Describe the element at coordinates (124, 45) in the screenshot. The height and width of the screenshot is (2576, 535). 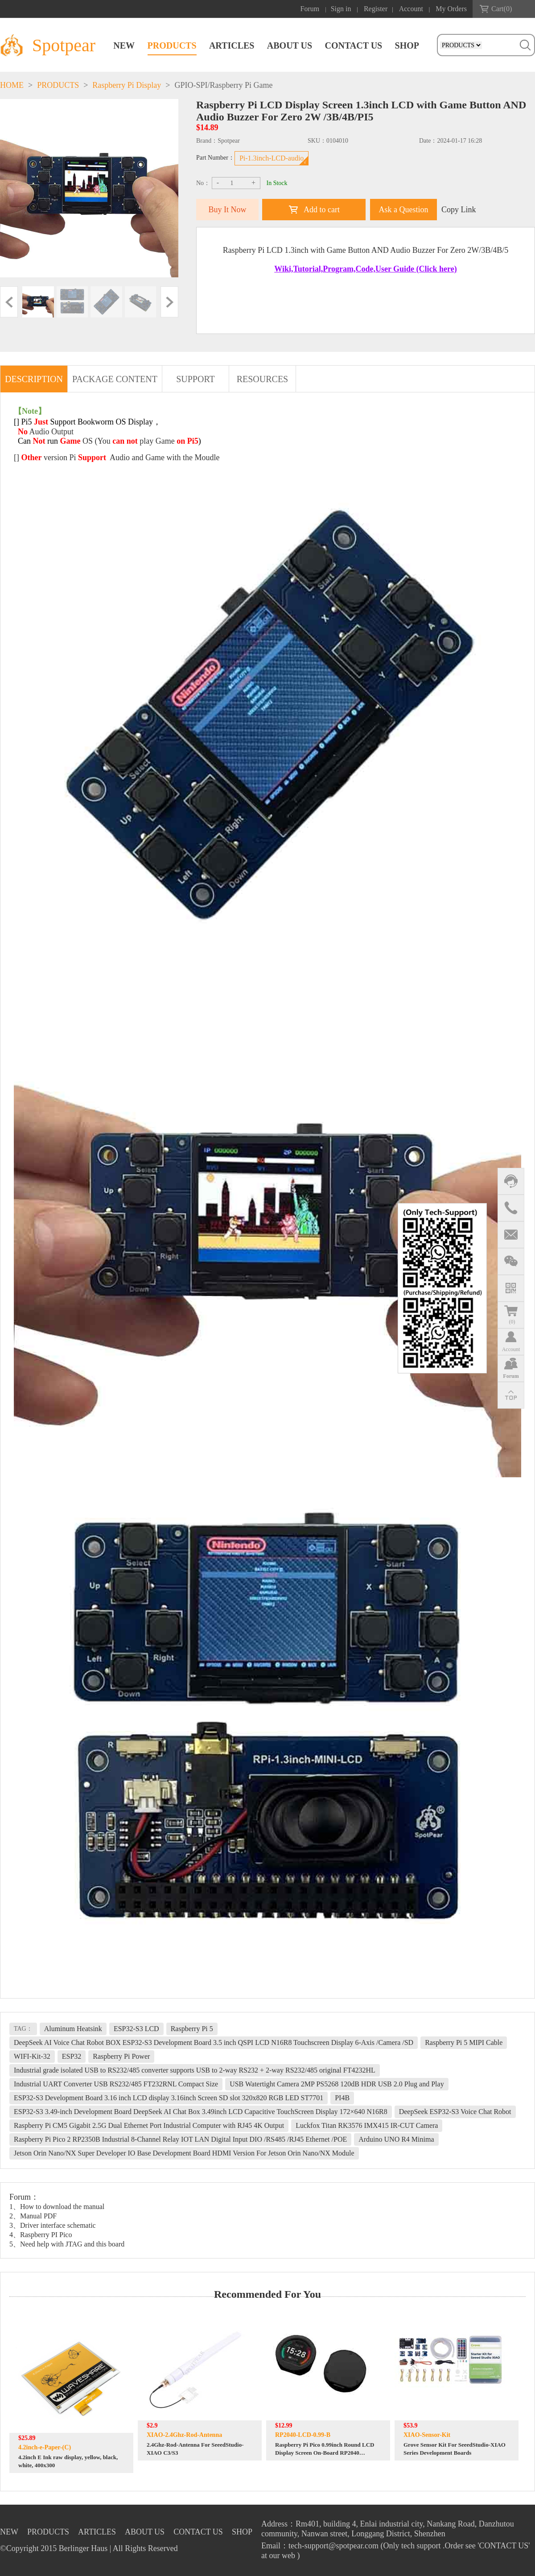
I see `NEW` at that location.